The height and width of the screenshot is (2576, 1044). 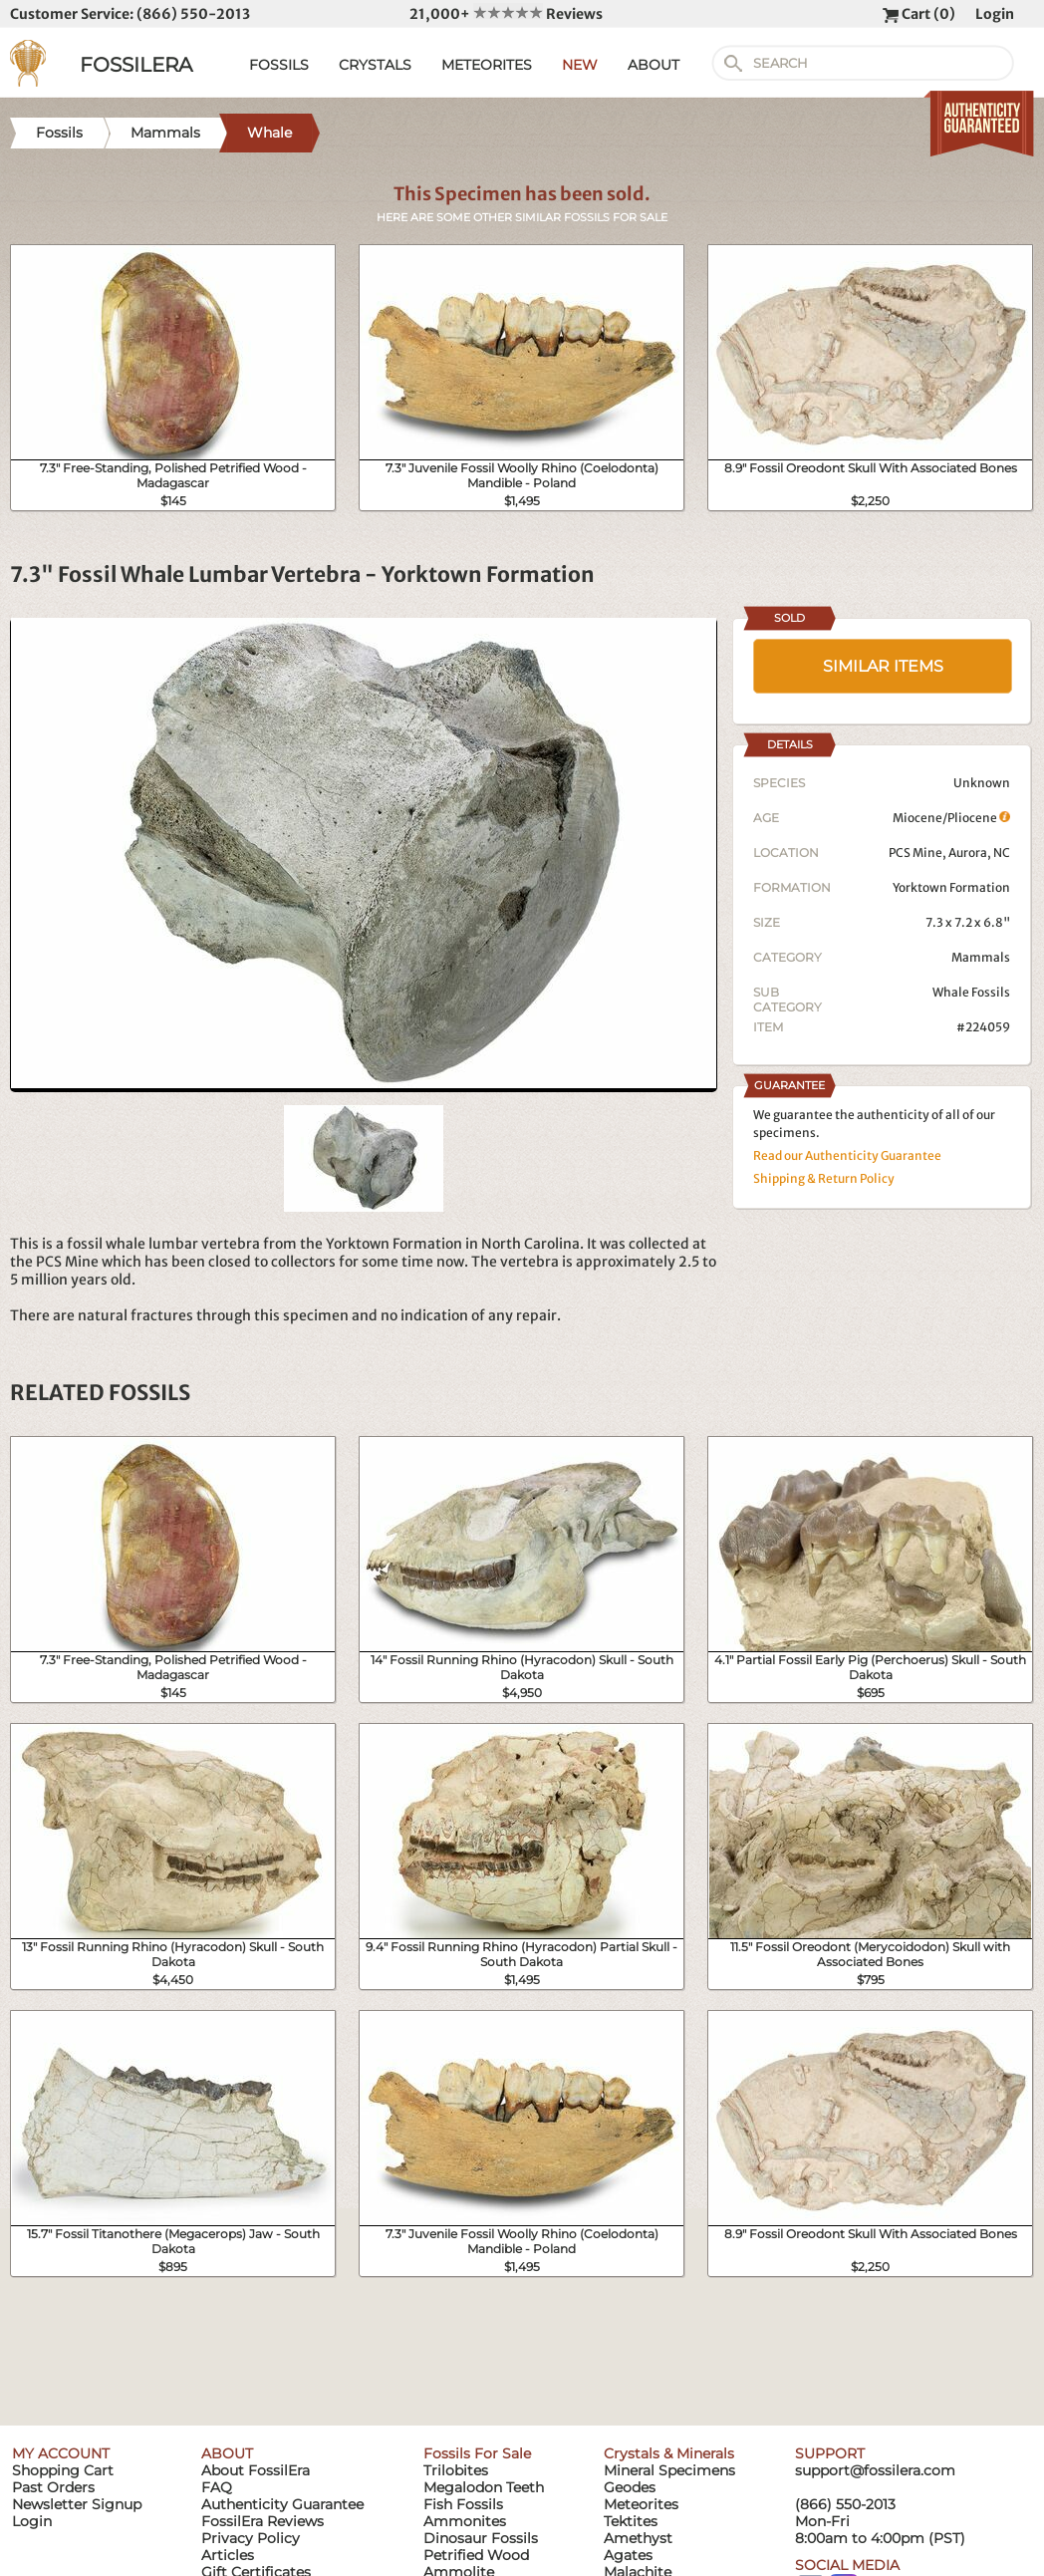 I want to click on FOSSILS, so click(x=279, y=65).